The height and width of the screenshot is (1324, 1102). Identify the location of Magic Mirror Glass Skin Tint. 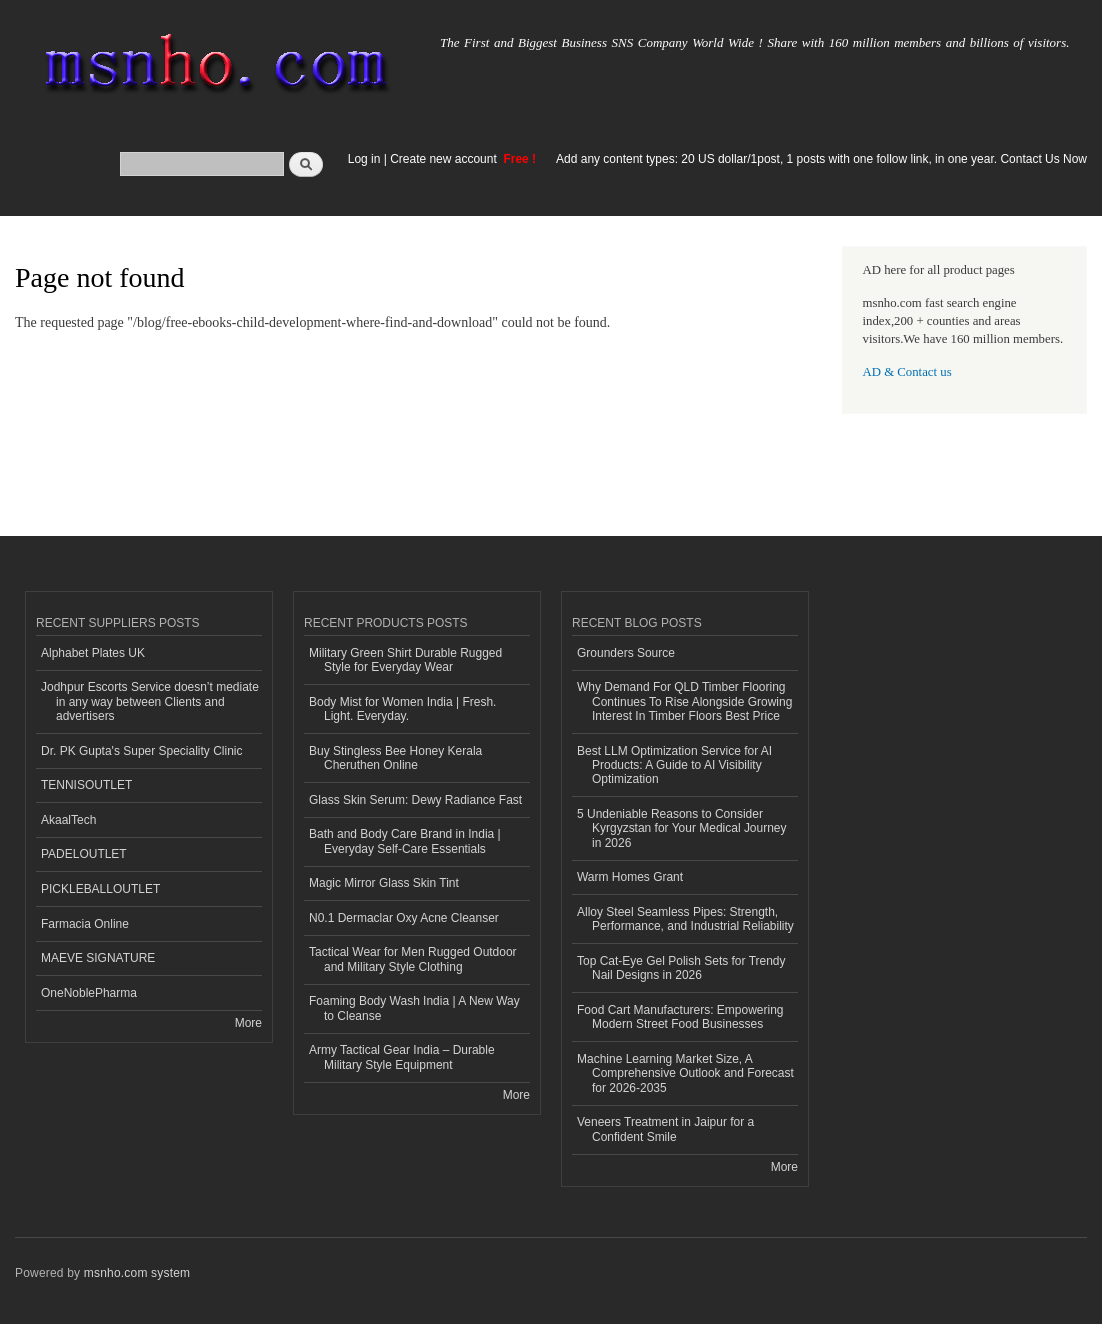
(384, 883).